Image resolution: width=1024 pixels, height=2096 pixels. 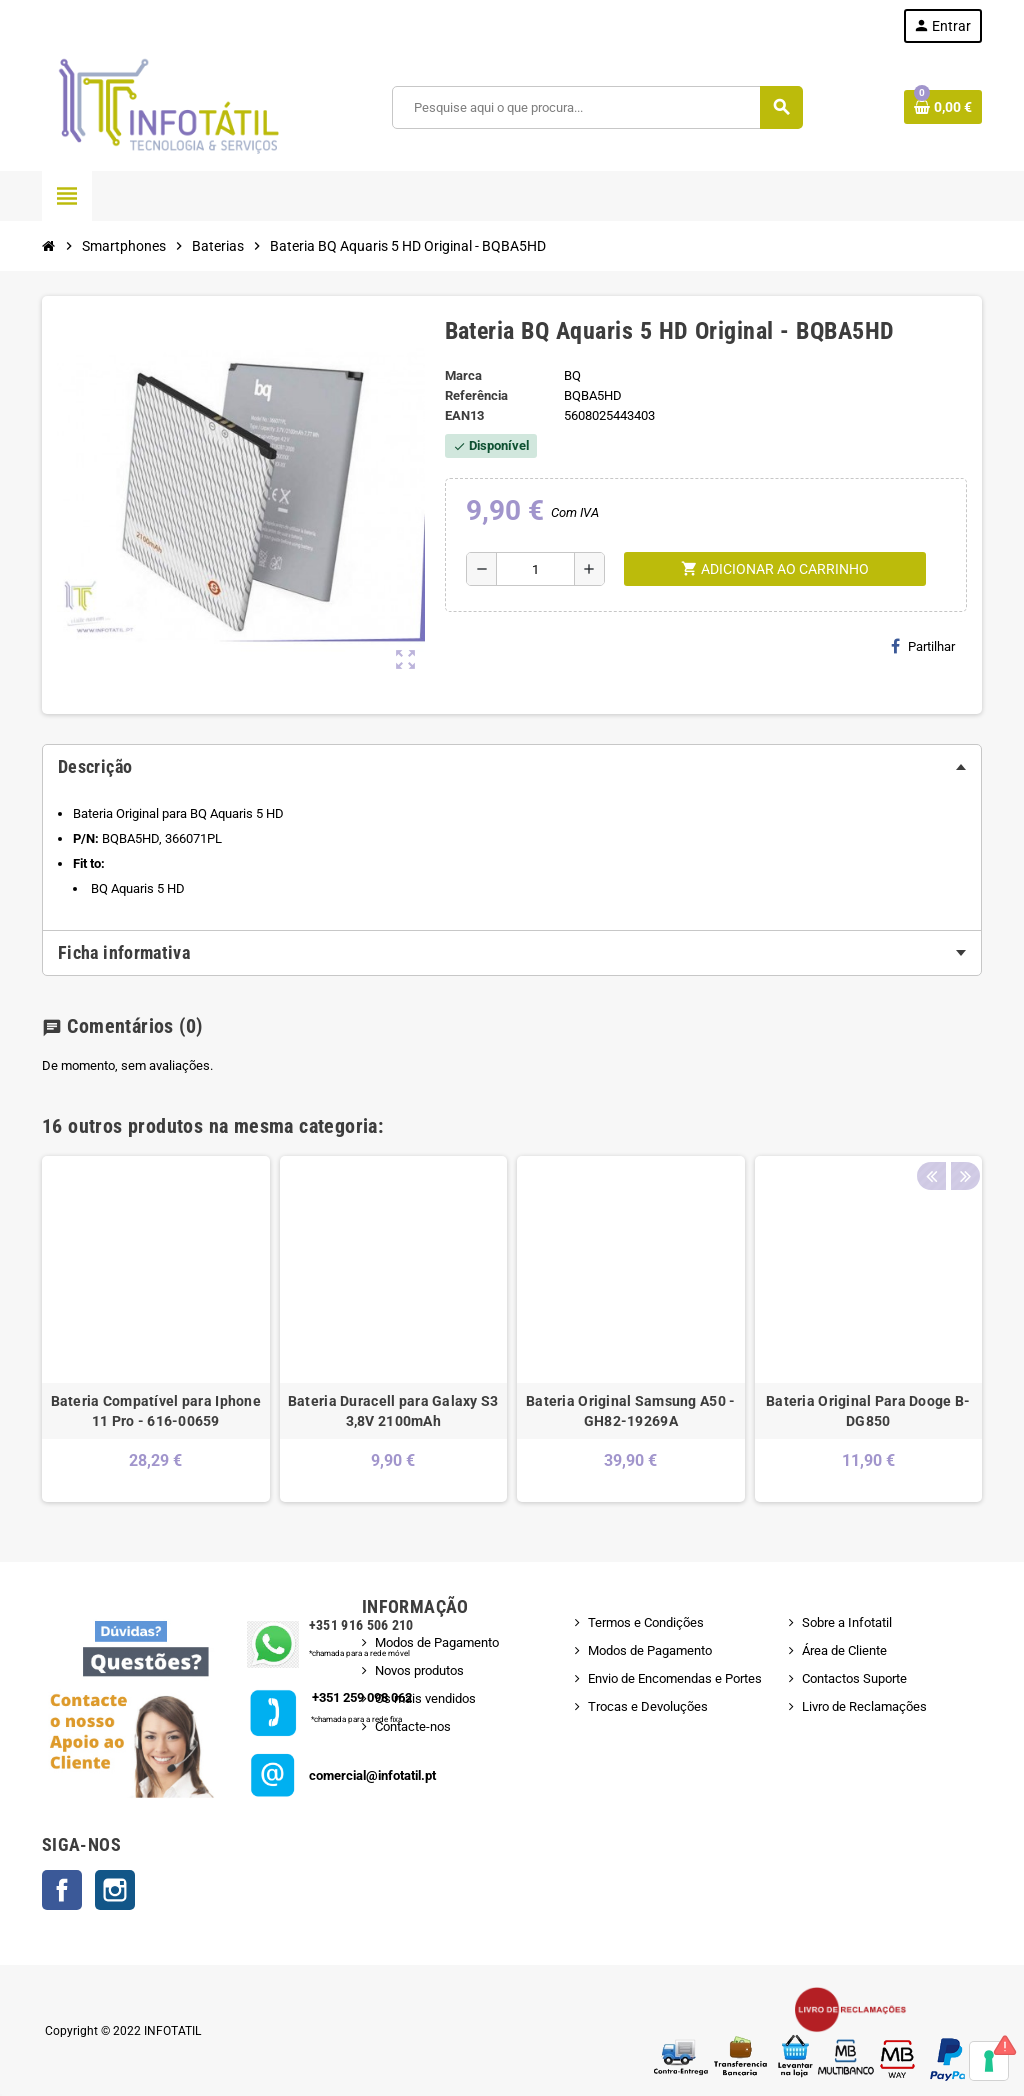 What do you see at coordinates (463, 375) in the screenshot?
I see `Marca` at bounding box center [463, 375].